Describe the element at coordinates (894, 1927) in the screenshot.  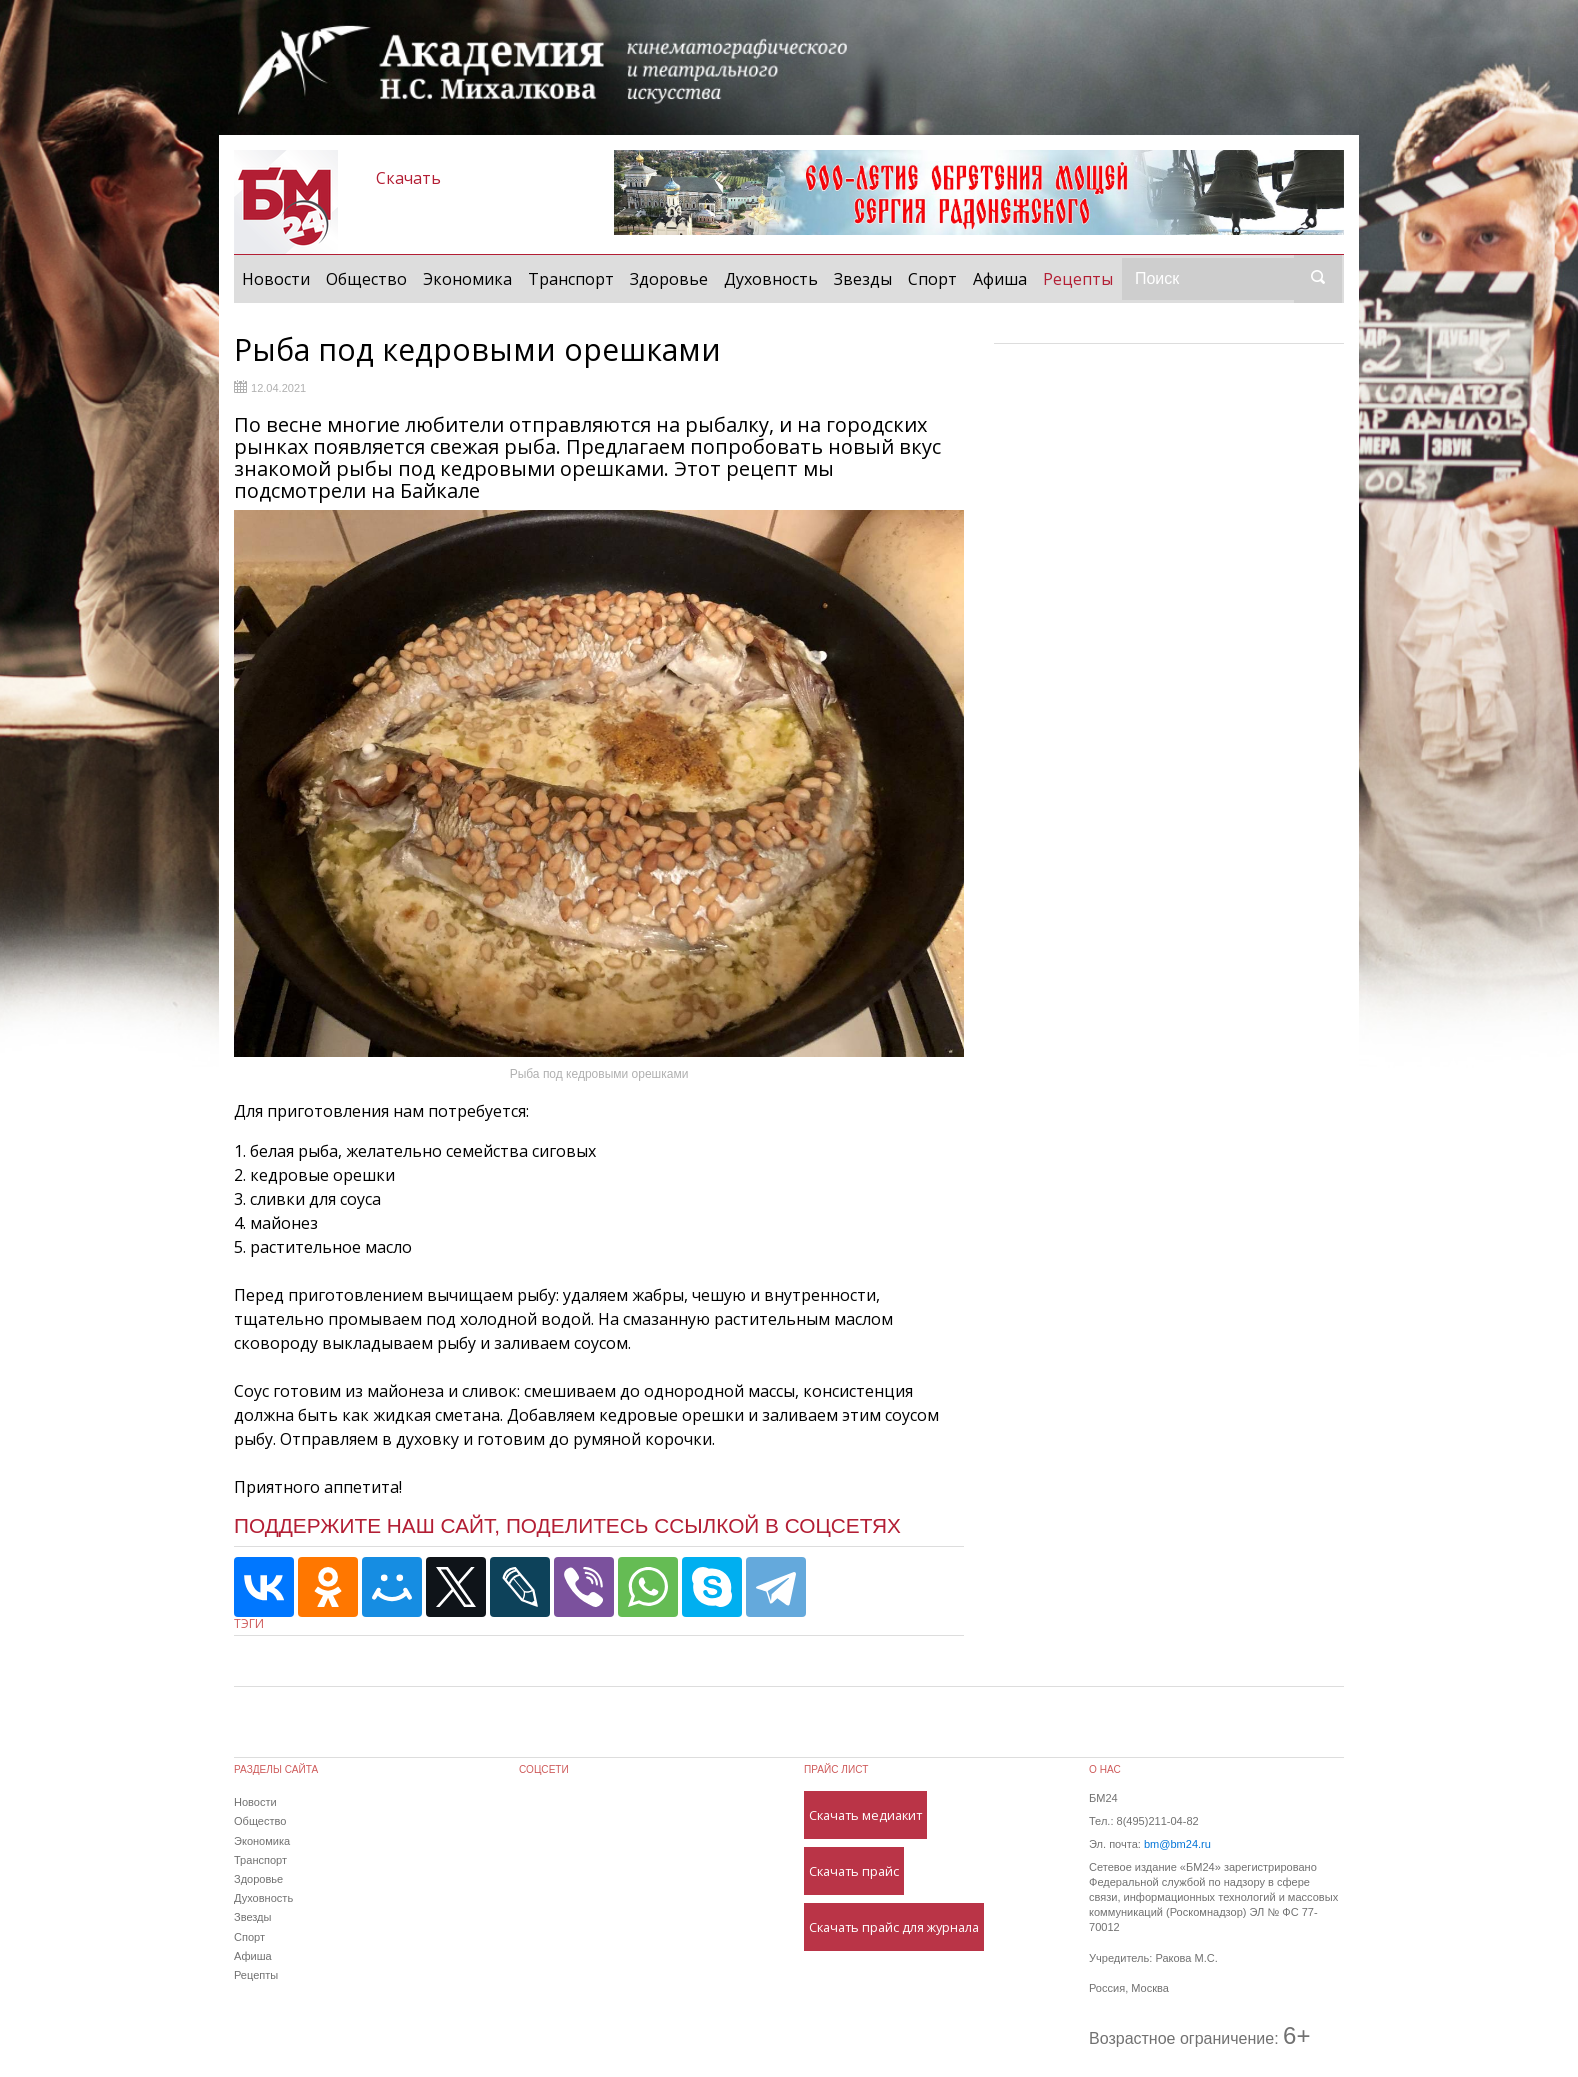
I see `Скачать прайс для журнала` at that location.